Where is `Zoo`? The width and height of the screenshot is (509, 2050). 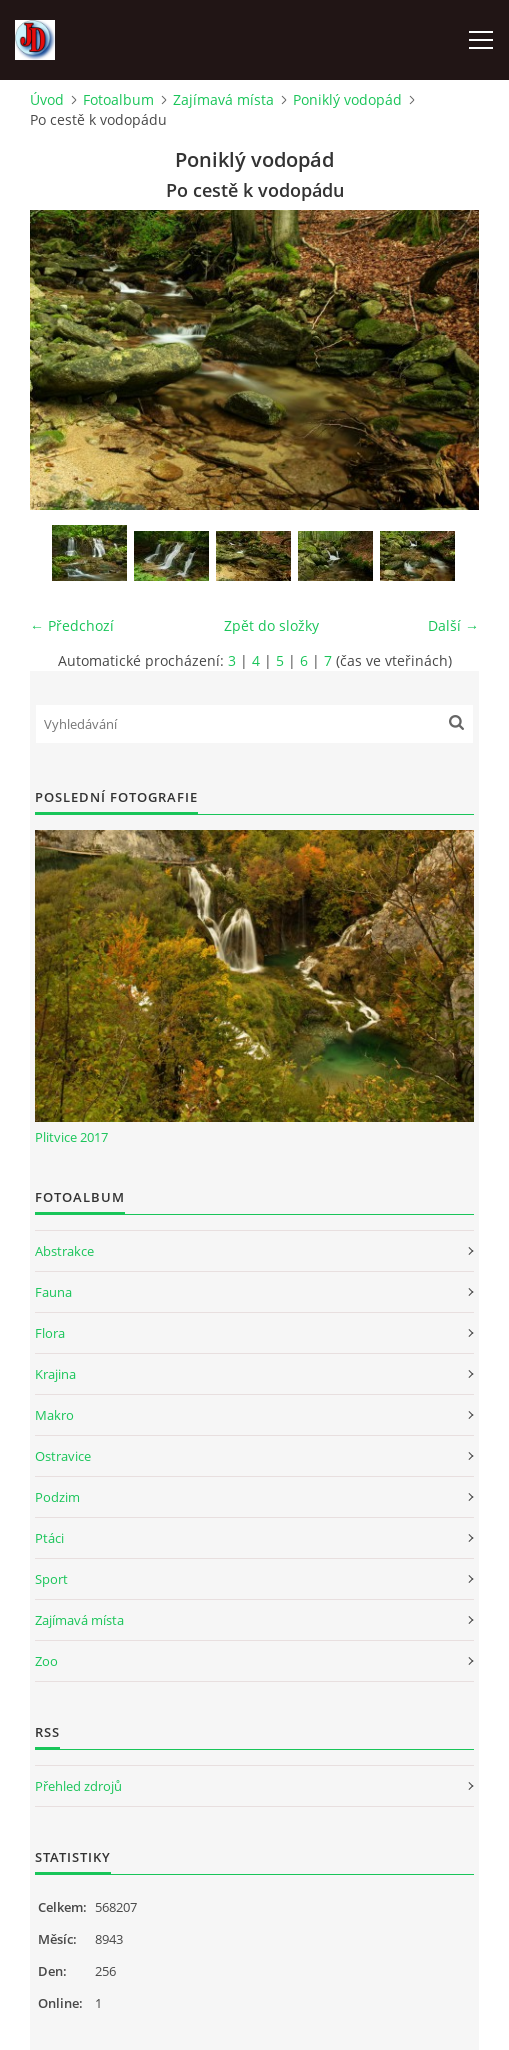
Zoo is located at coordinates (46, 1661).